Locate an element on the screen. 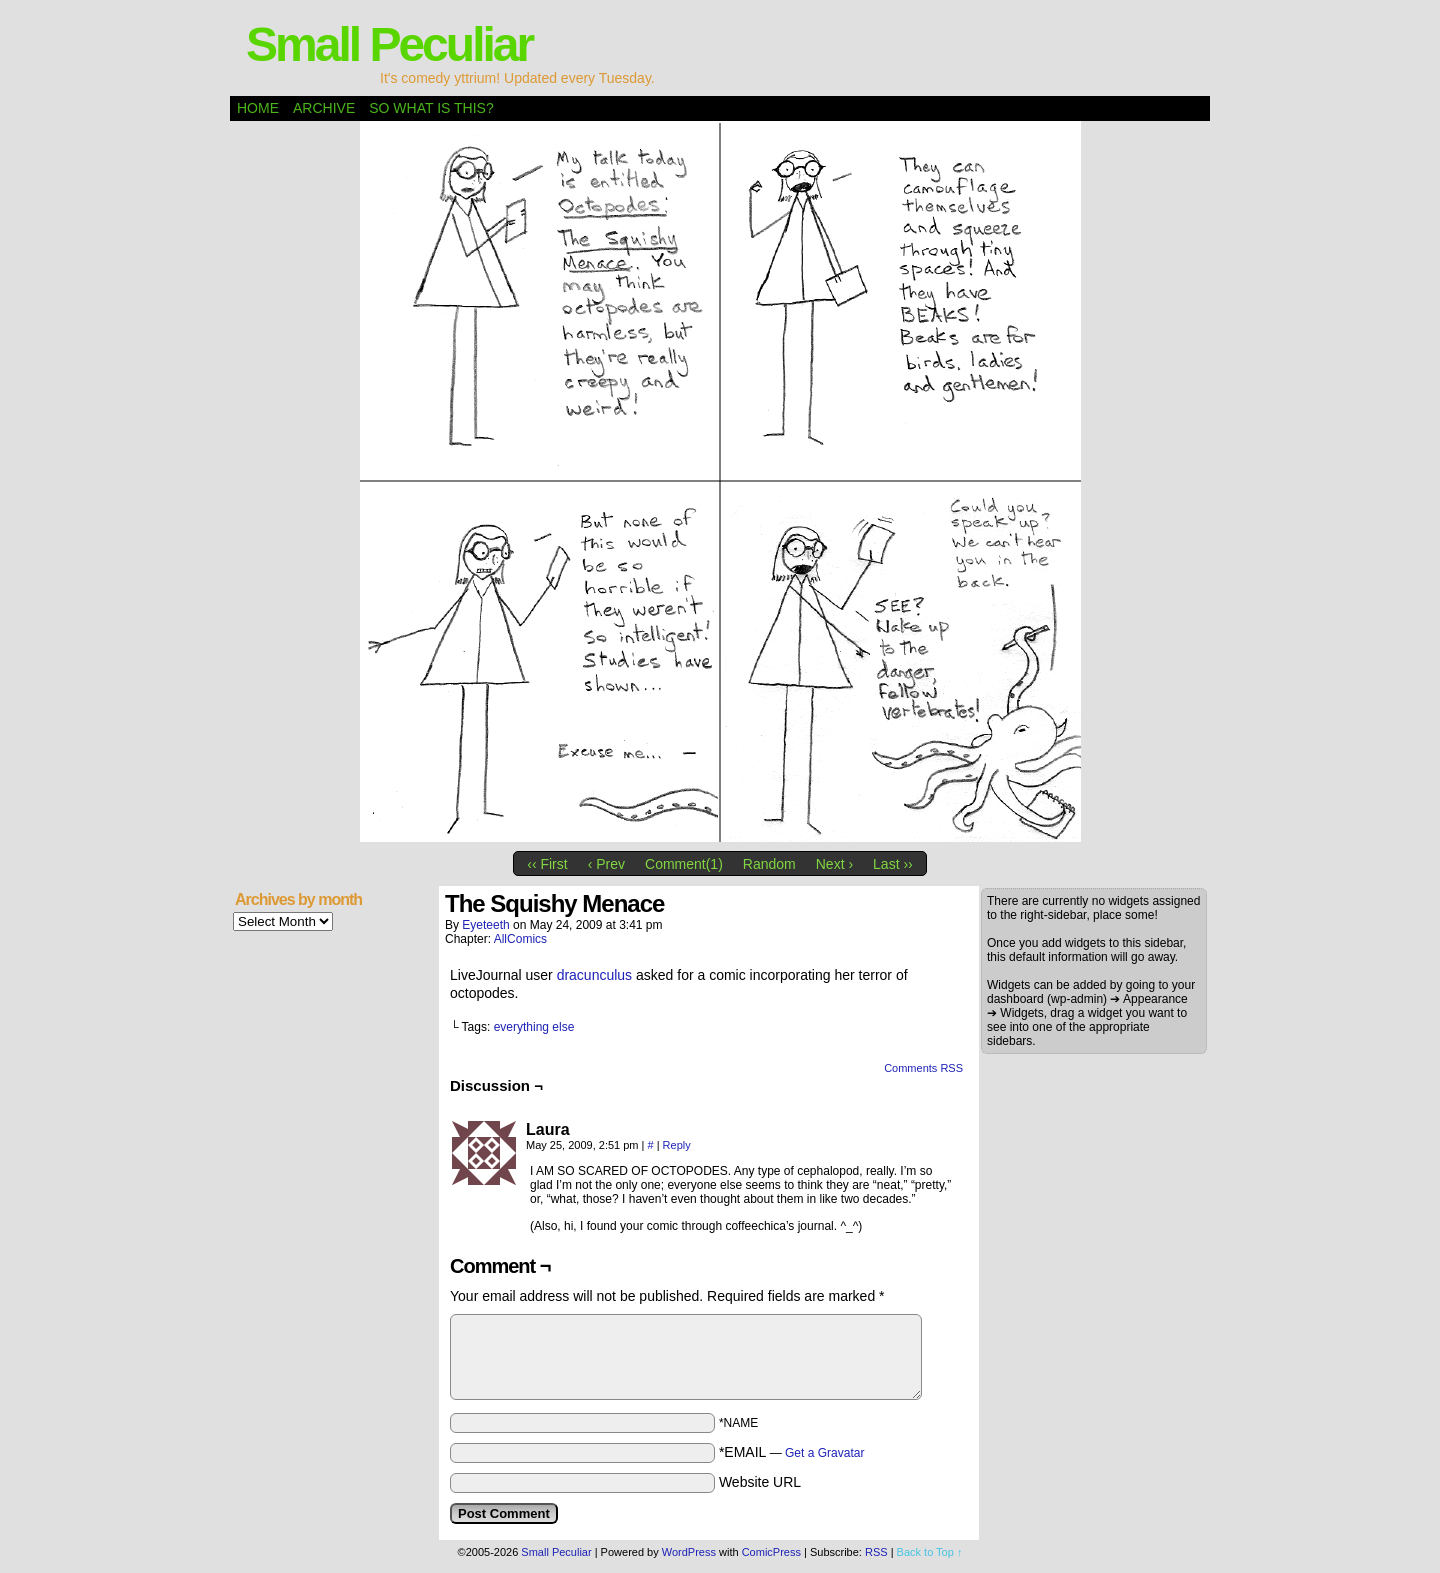 The width and height of the screenshot is (1440, 1573). Back to Top ↑ is located at coordinates (930, 1552).